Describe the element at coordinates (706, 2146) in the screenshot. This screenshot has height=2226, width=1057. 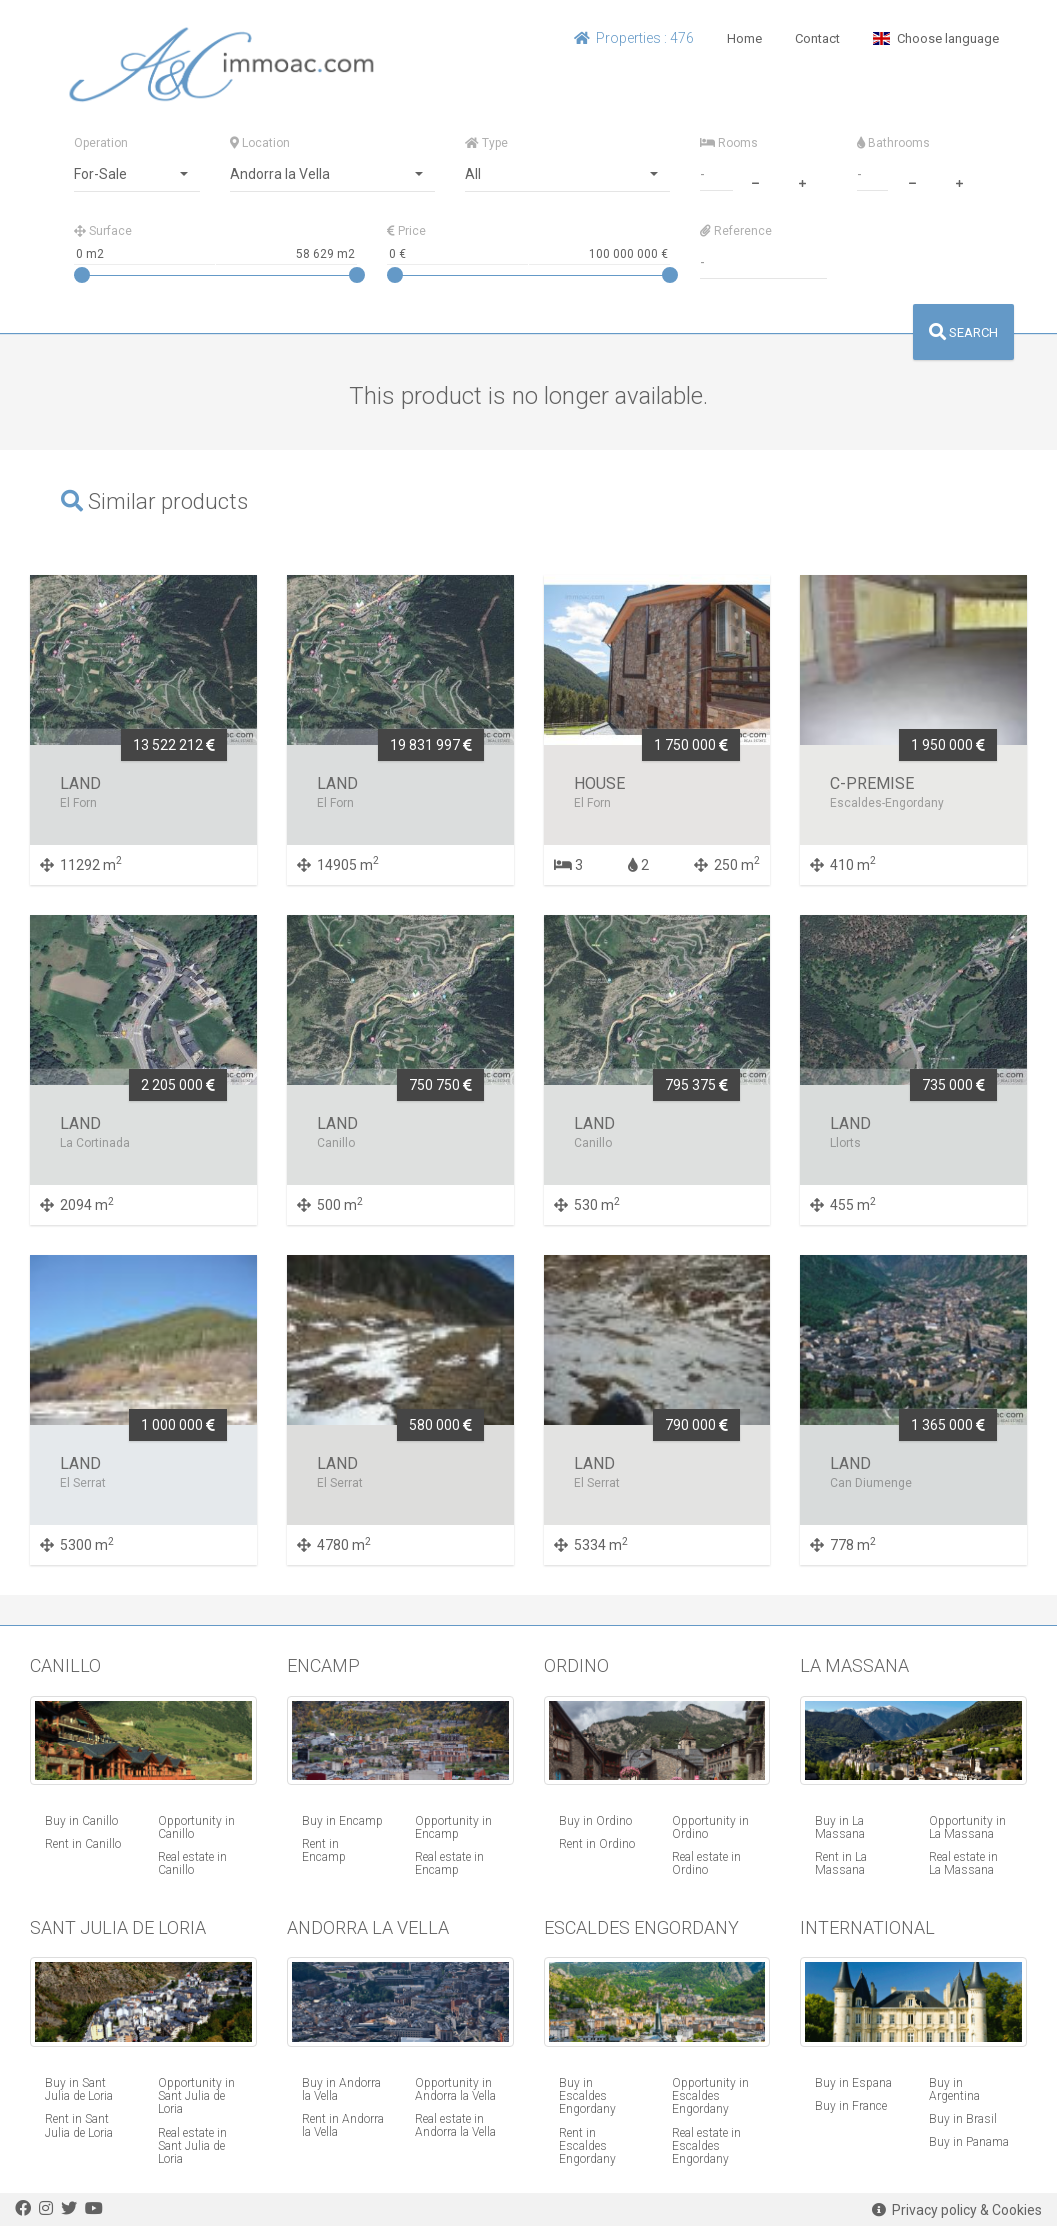
I see `Real estate in Escaldes Engordany` at that location.